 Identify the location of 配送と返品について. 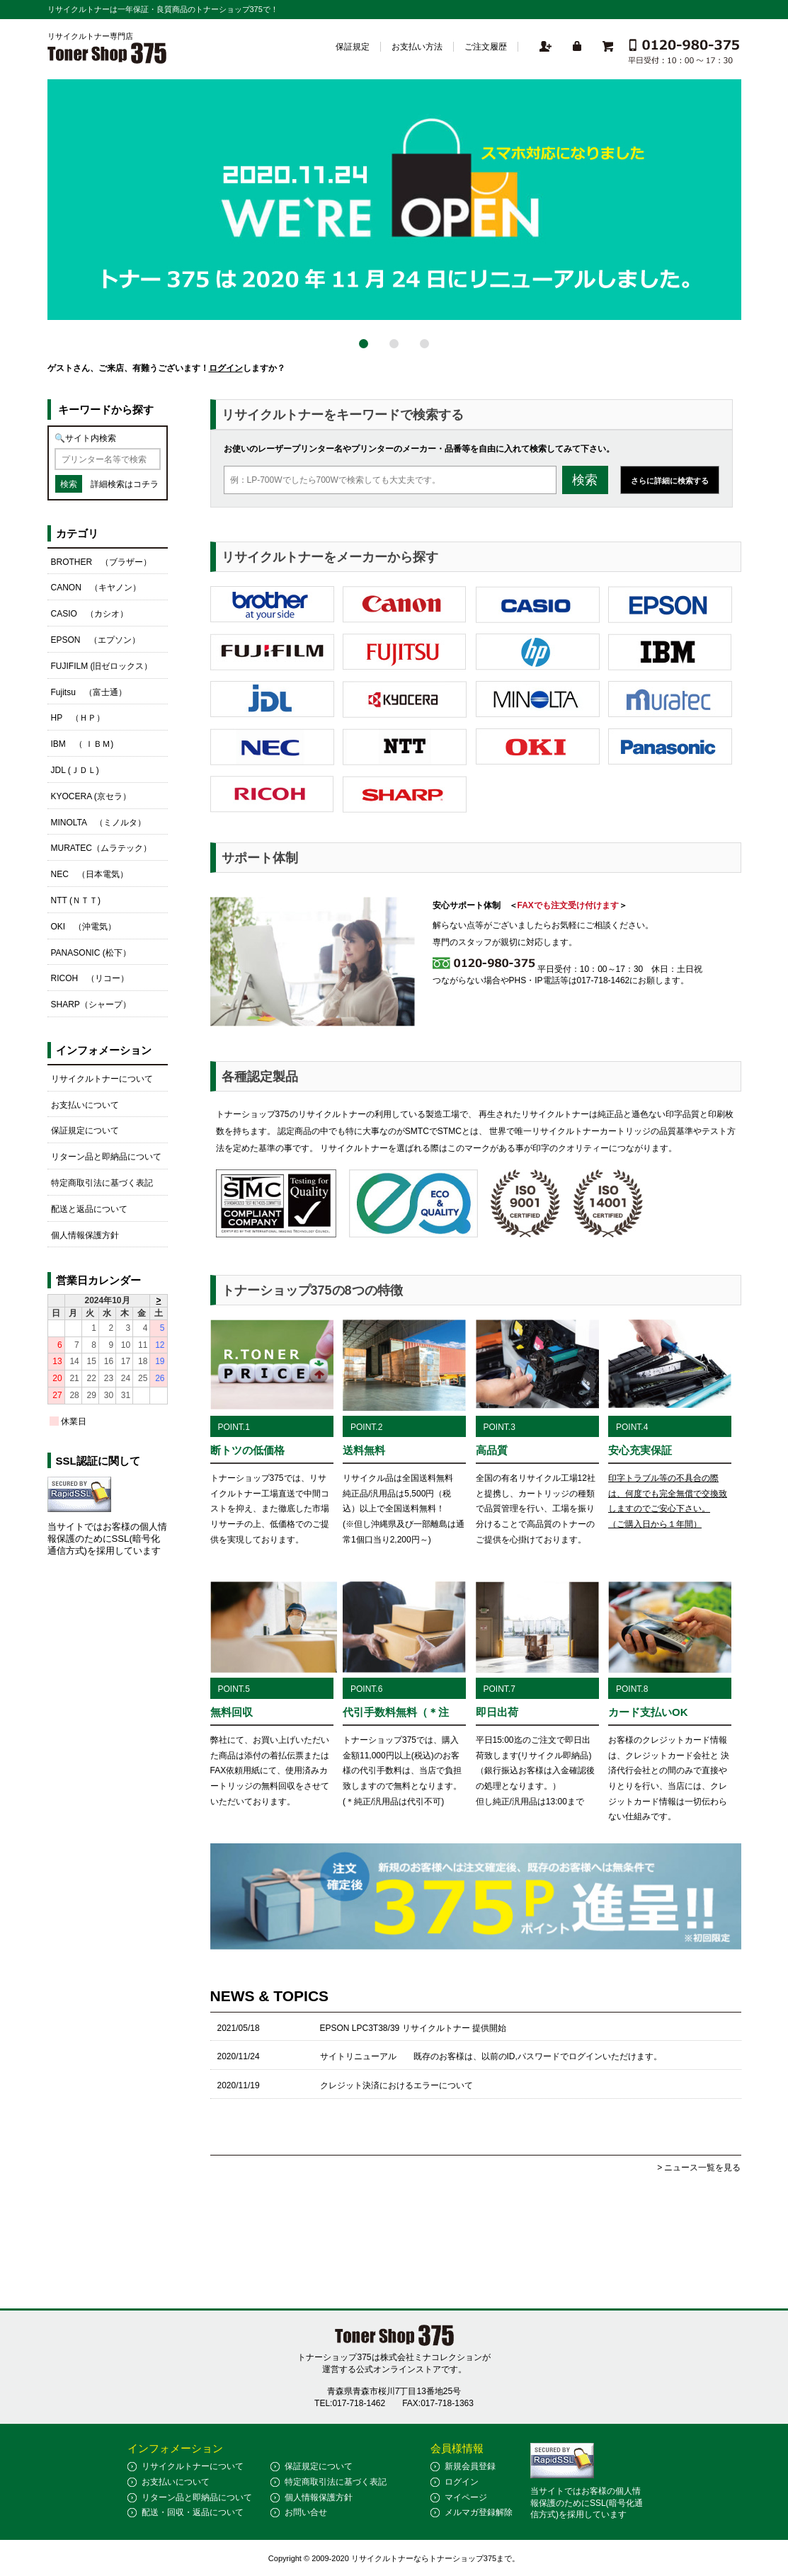
(89, 1209).